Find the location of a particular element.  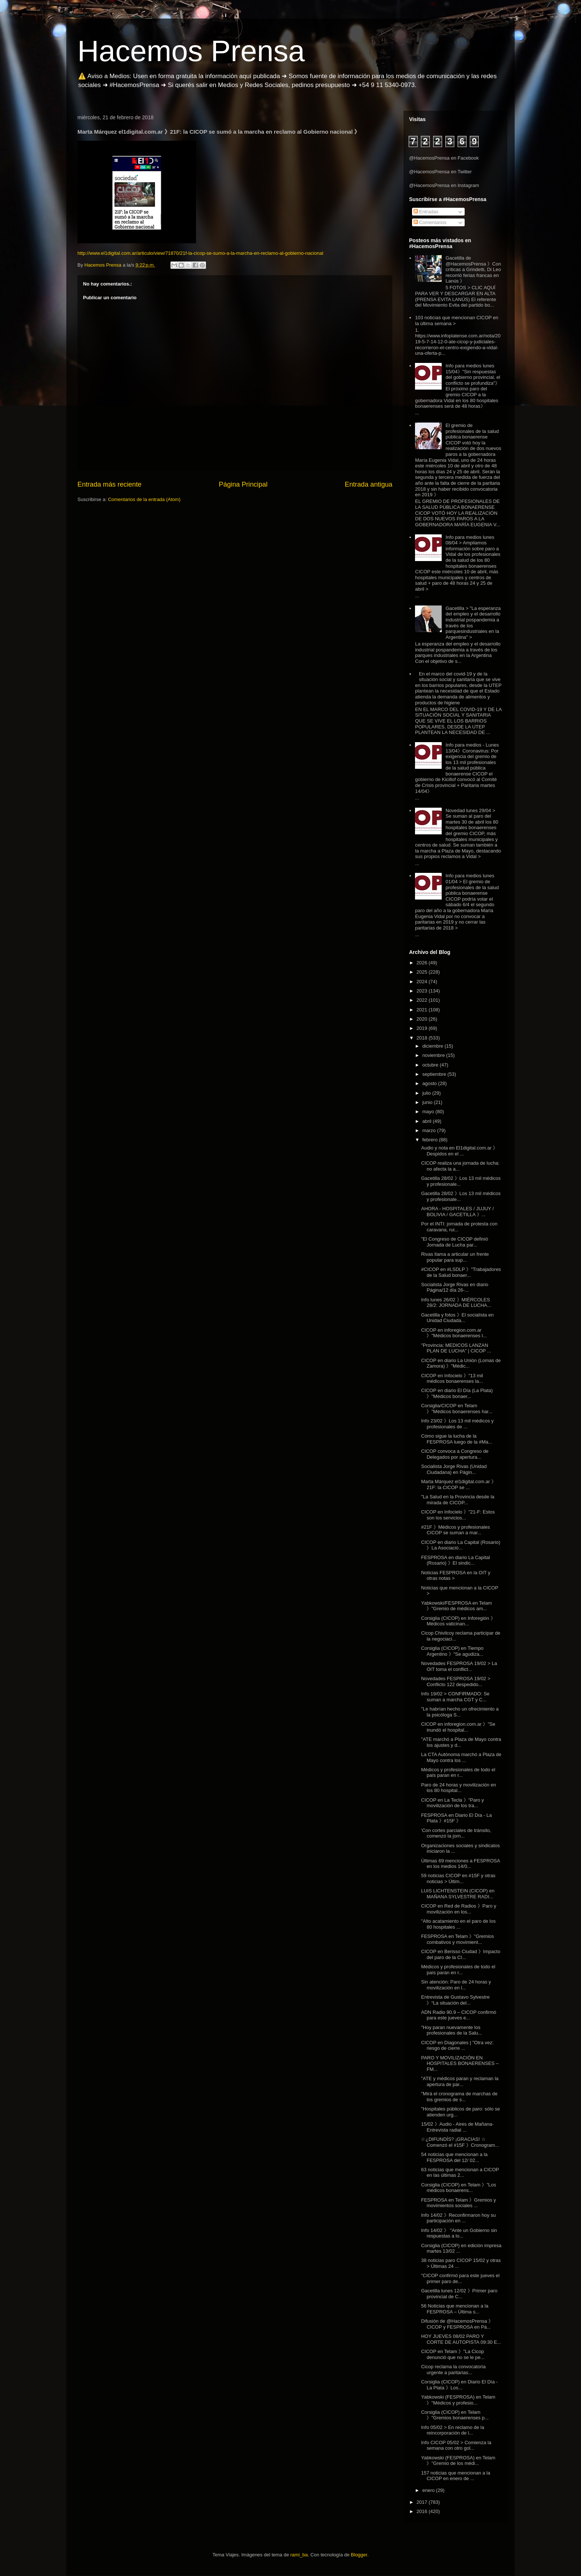

http://www.el1digital.com.ar/articulo/view/71870/21f-la-cicop-se-sumo-a-la-marcha-en-reclamo-al-gobierno-nacional is located at coordinates (200, 253).